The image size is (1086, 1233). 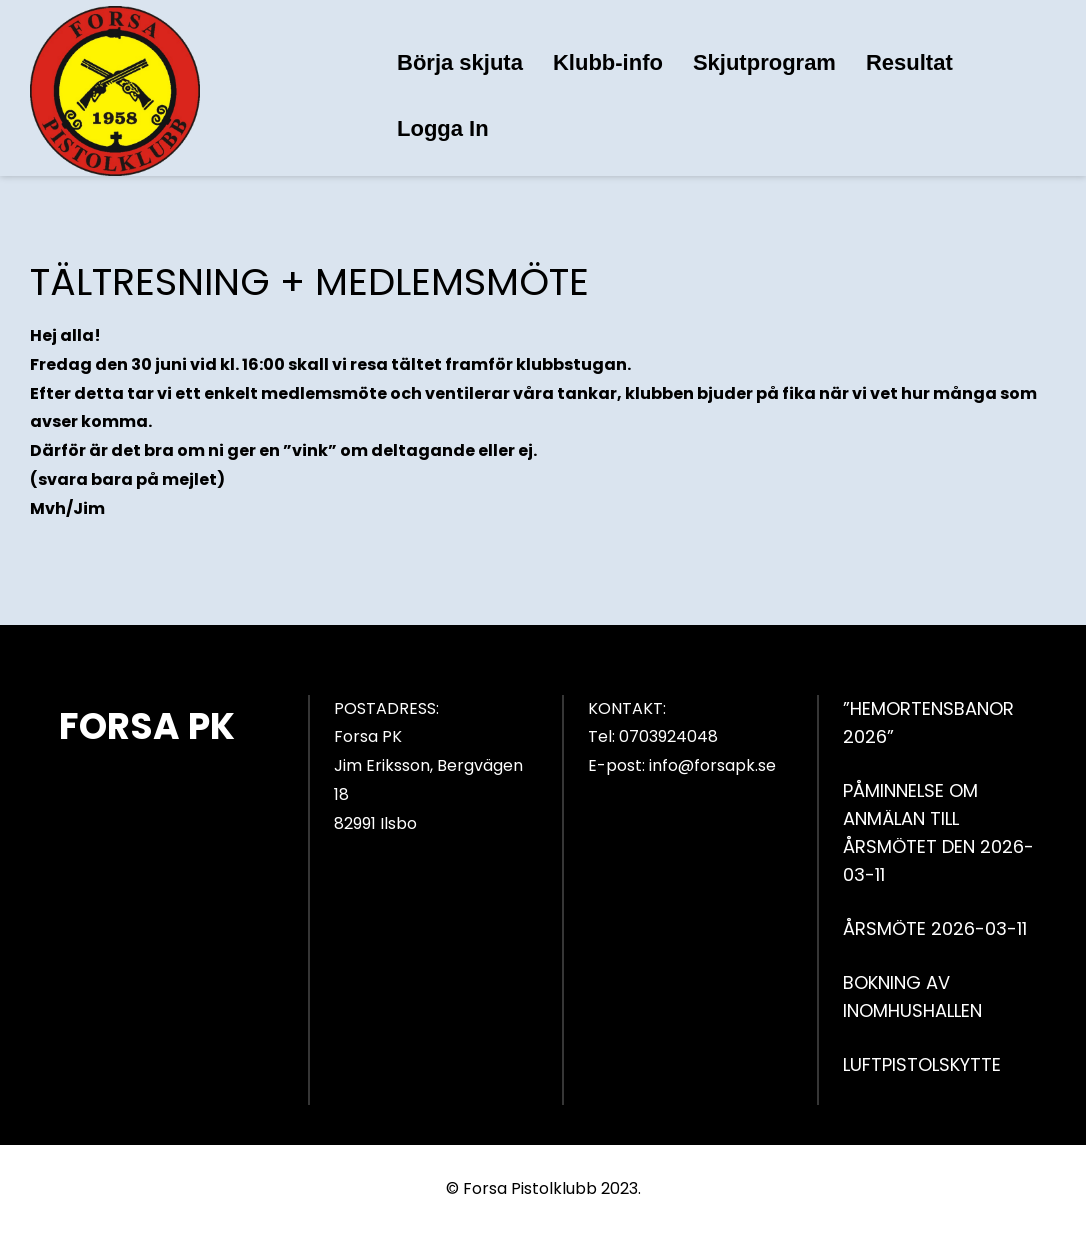 I want to click on Logga In, so click(x=443, y=128).